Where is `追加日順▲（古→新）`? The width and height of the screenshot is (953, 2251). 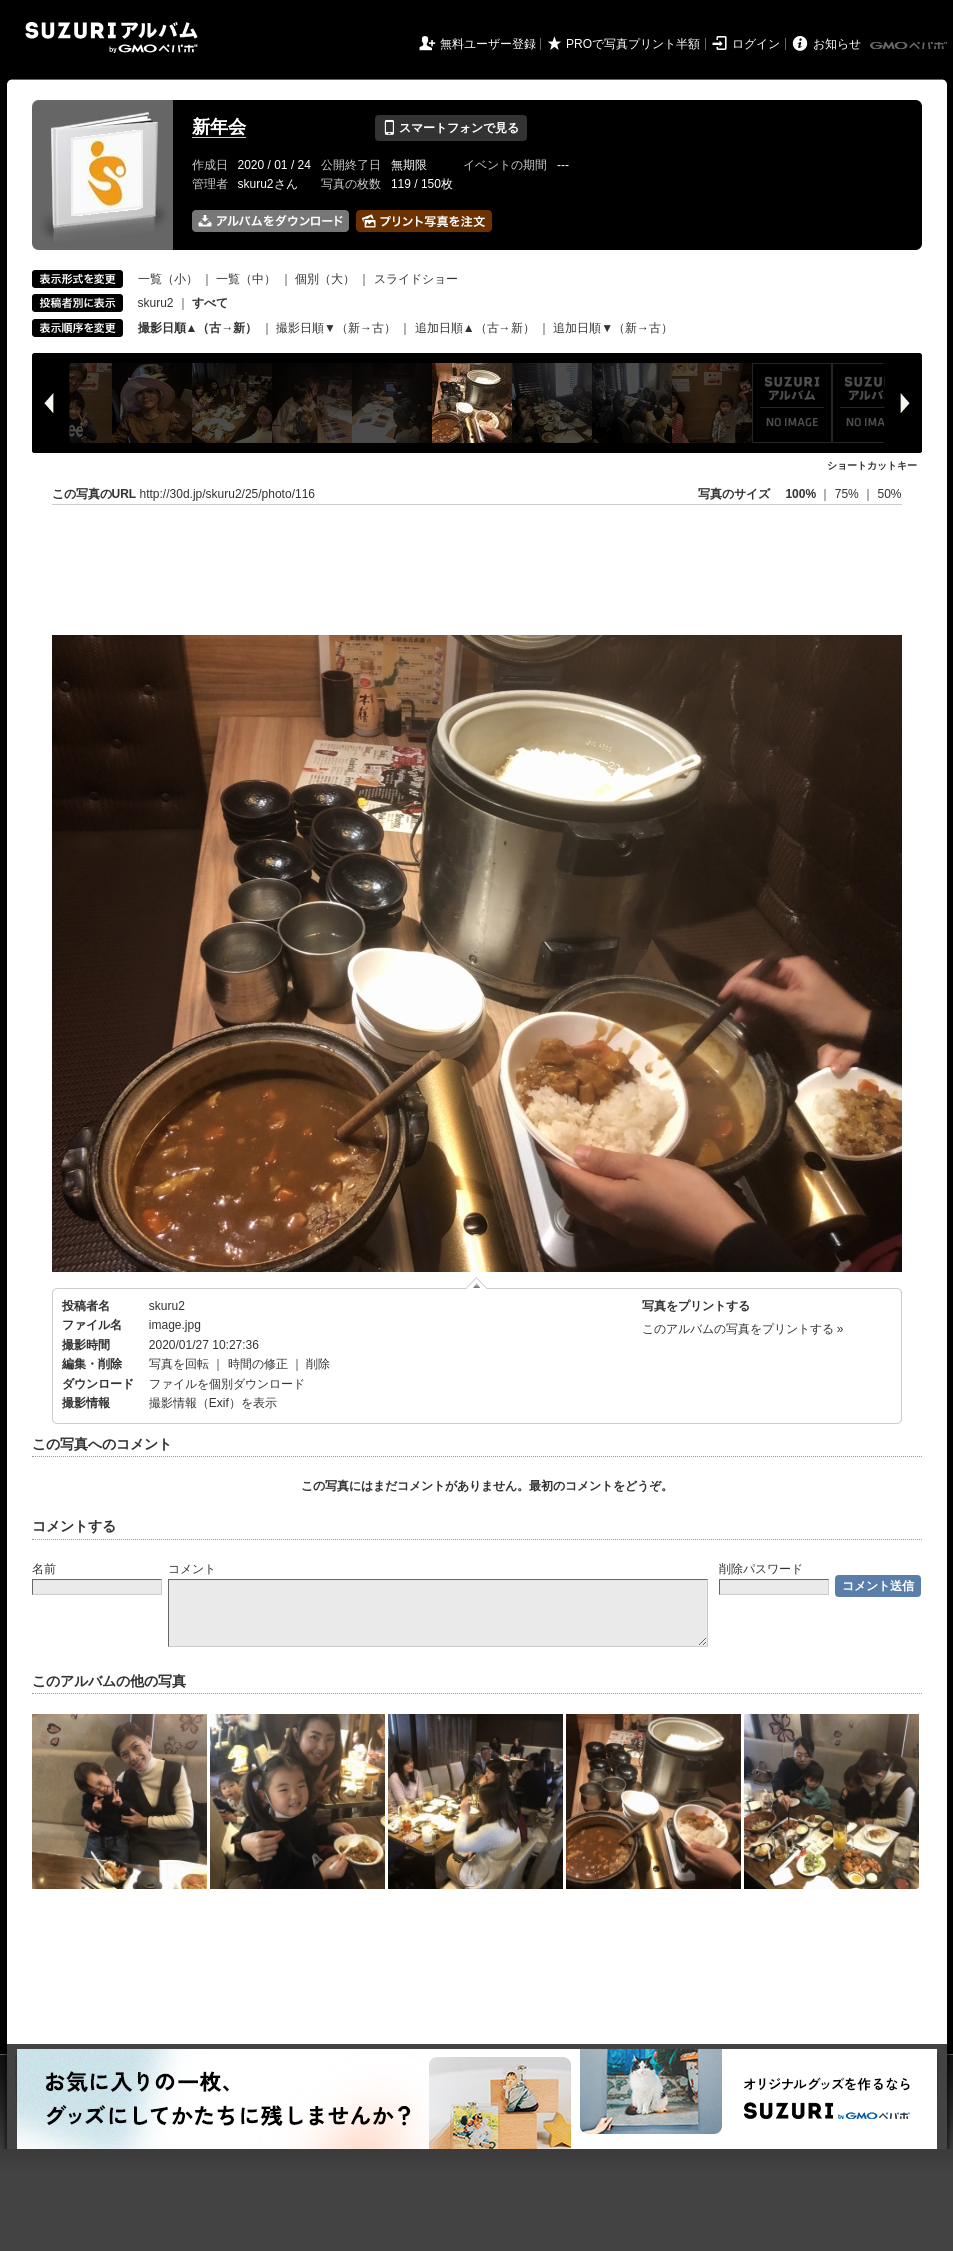 追加日順▲（古→新） is located at coordinates (475, 328).